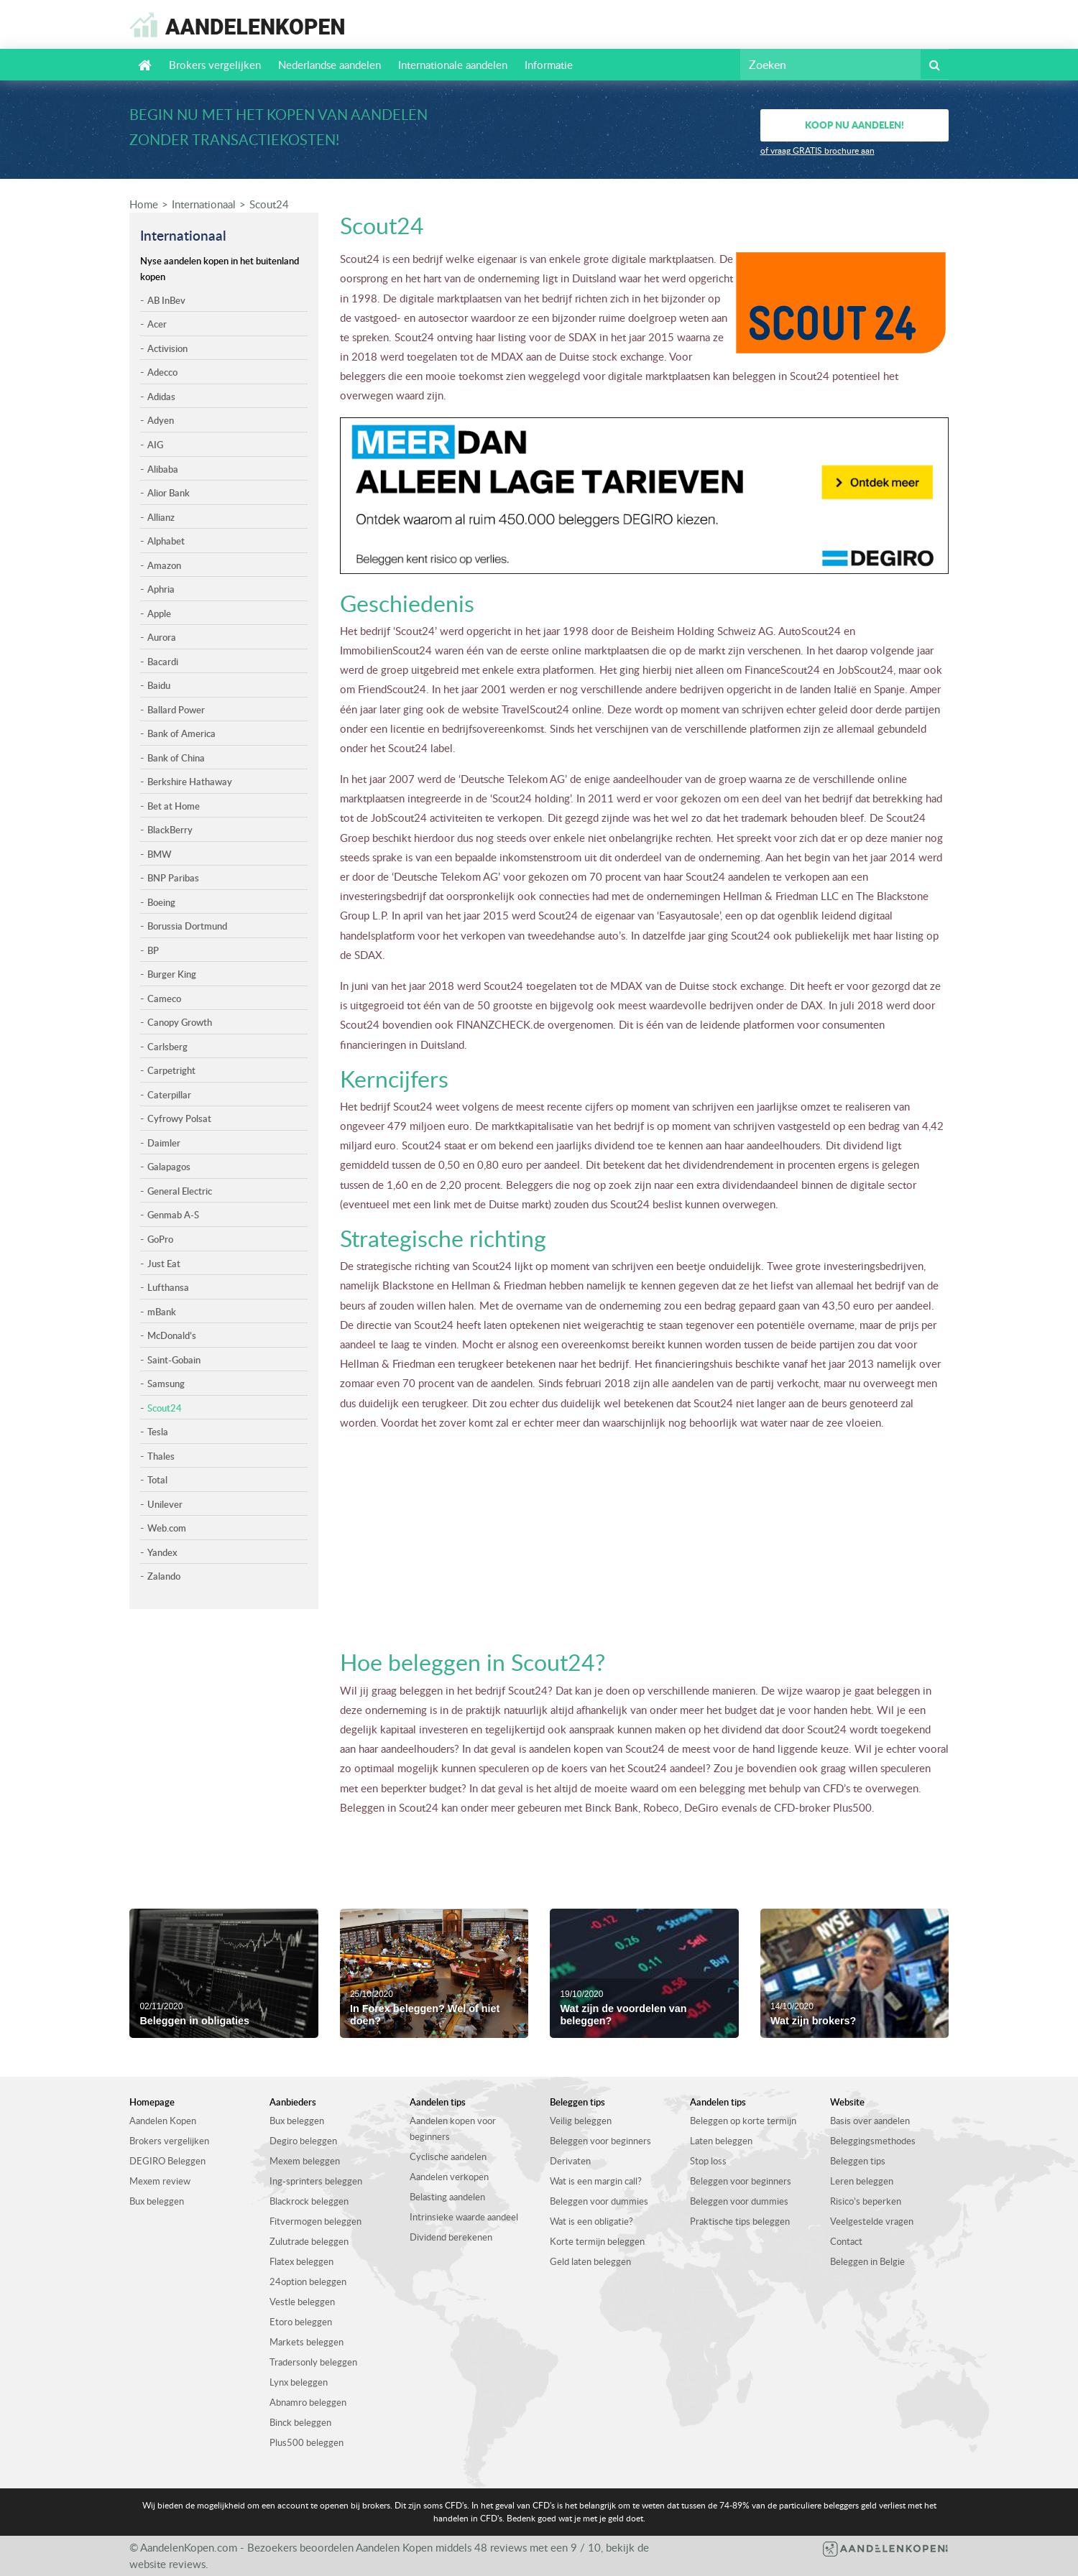 The height and width of the screenshot is (2576, 1078). Describe the element at coordinates (269, 204) in the screenshot. I see `Scout24` at that location.